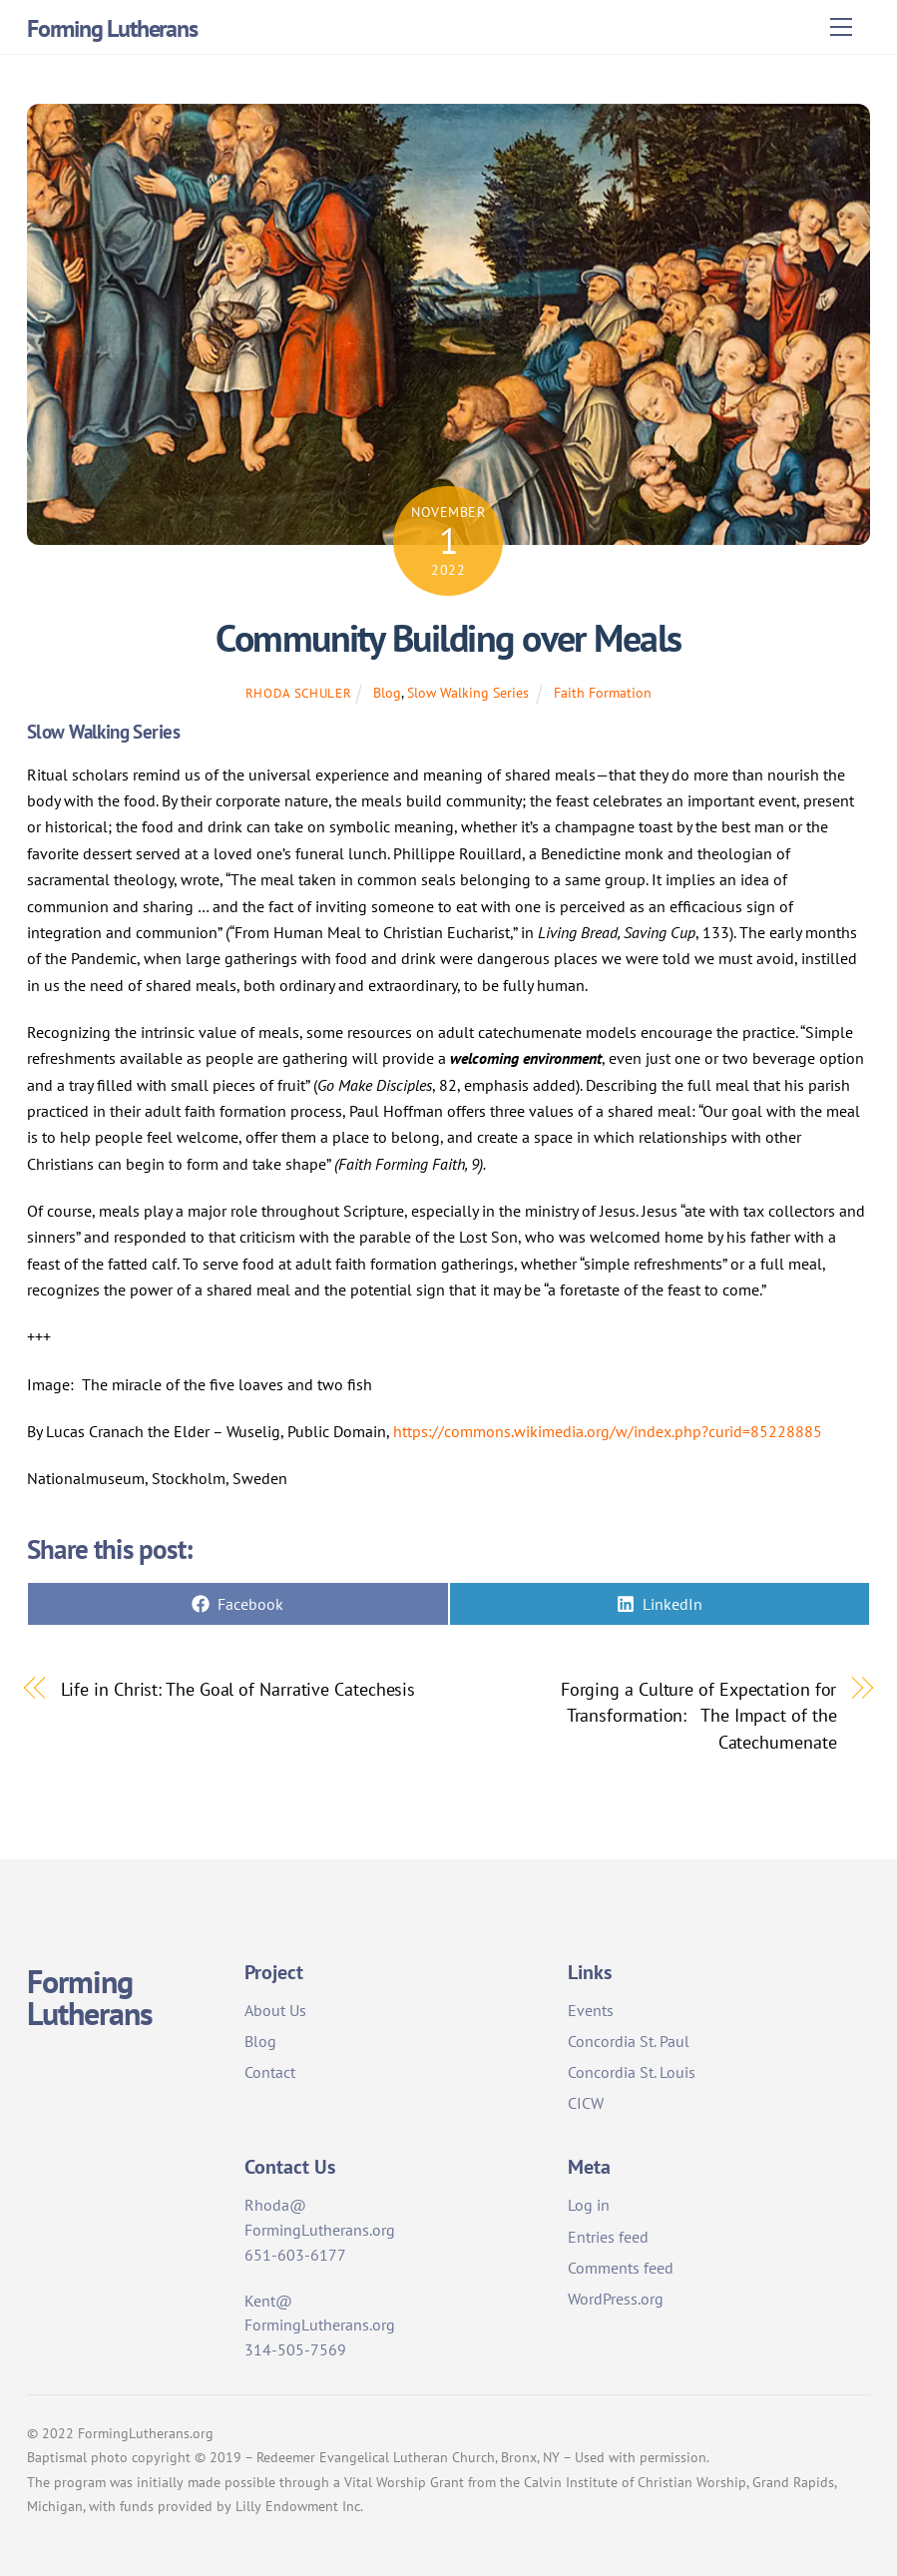 The image size is (897, 2576). I want to click on https://commons.wikimedia.org/w/index.php?curid=85228885, so click(607, 1431).